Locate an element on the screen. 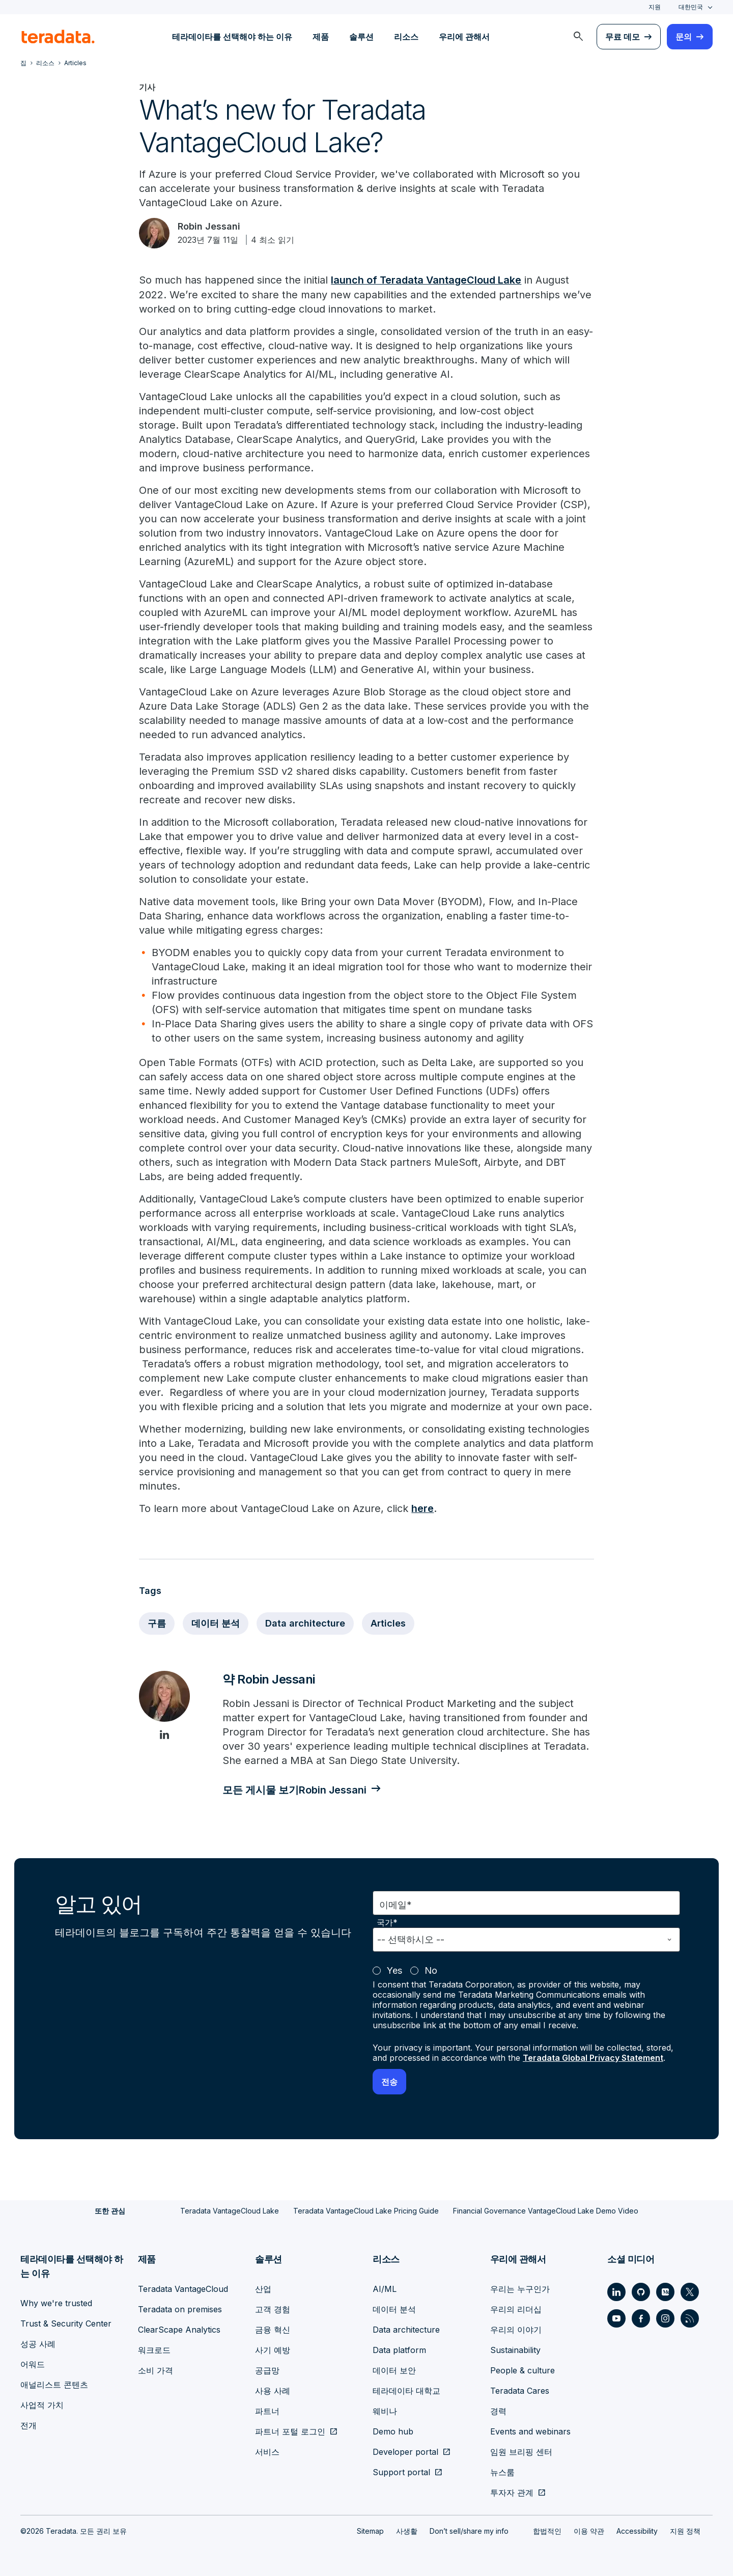 This screenshot has width=733, height=2576. 국가* is located at coordinates (387, 1922).